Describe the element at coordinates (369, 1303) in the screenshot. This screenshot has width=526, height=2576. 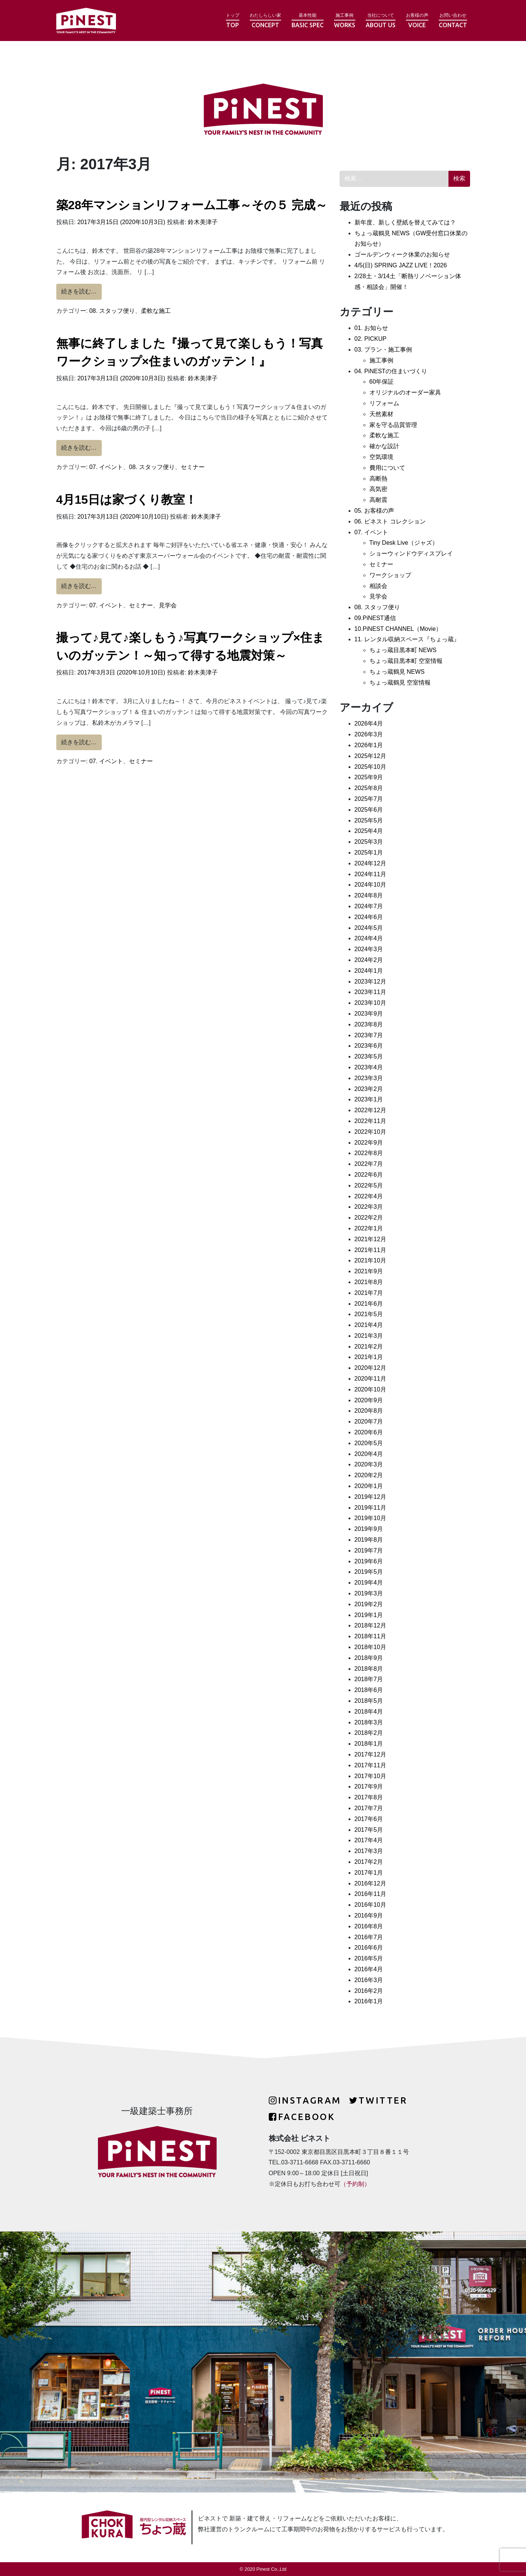
I see `2021年6月` at that location.